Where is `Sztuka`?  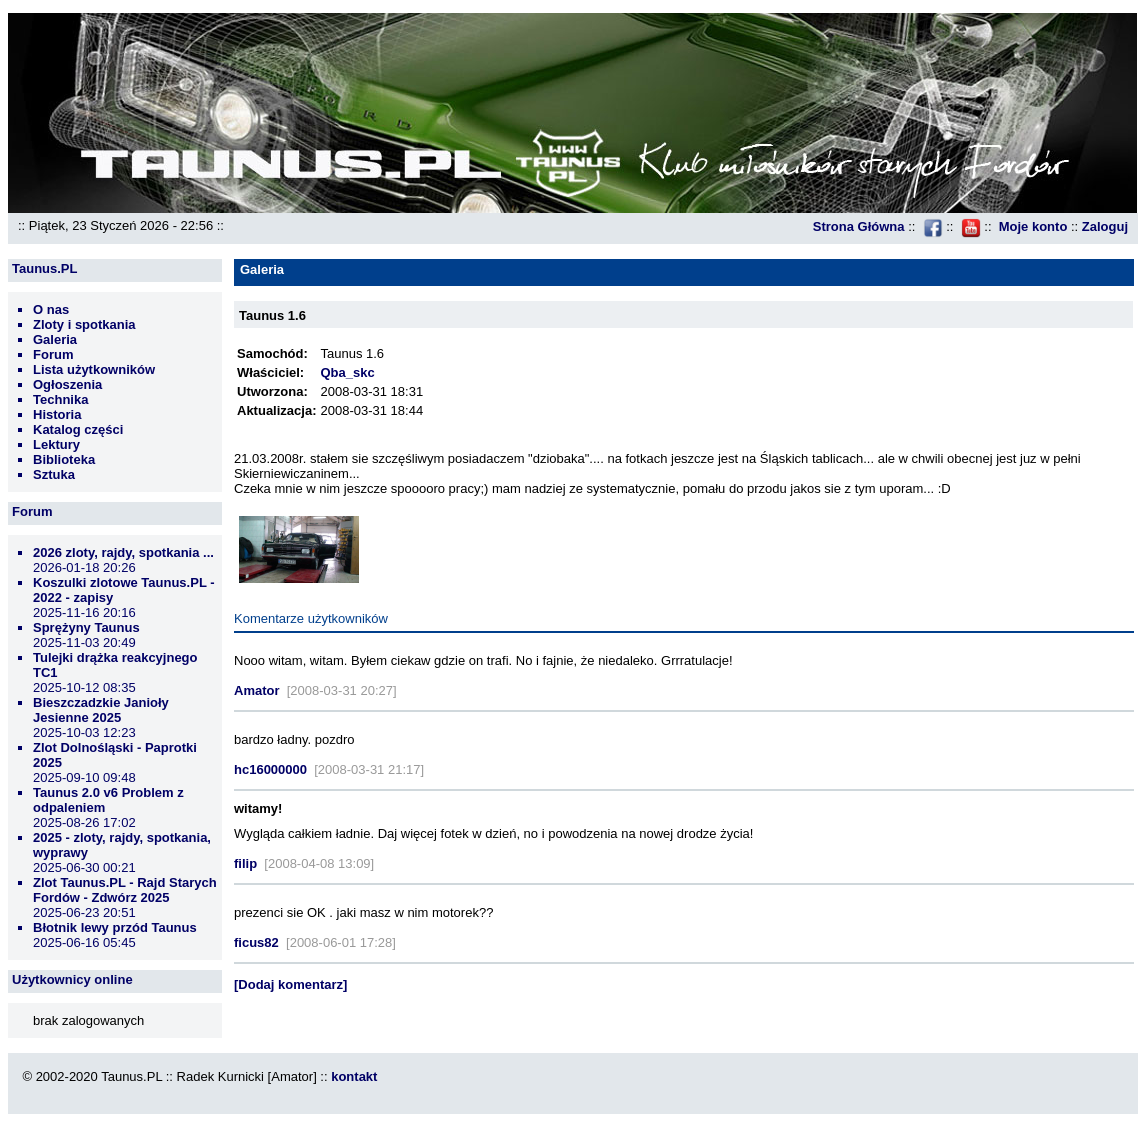
Sztuka is located at coordinates (54, 474).